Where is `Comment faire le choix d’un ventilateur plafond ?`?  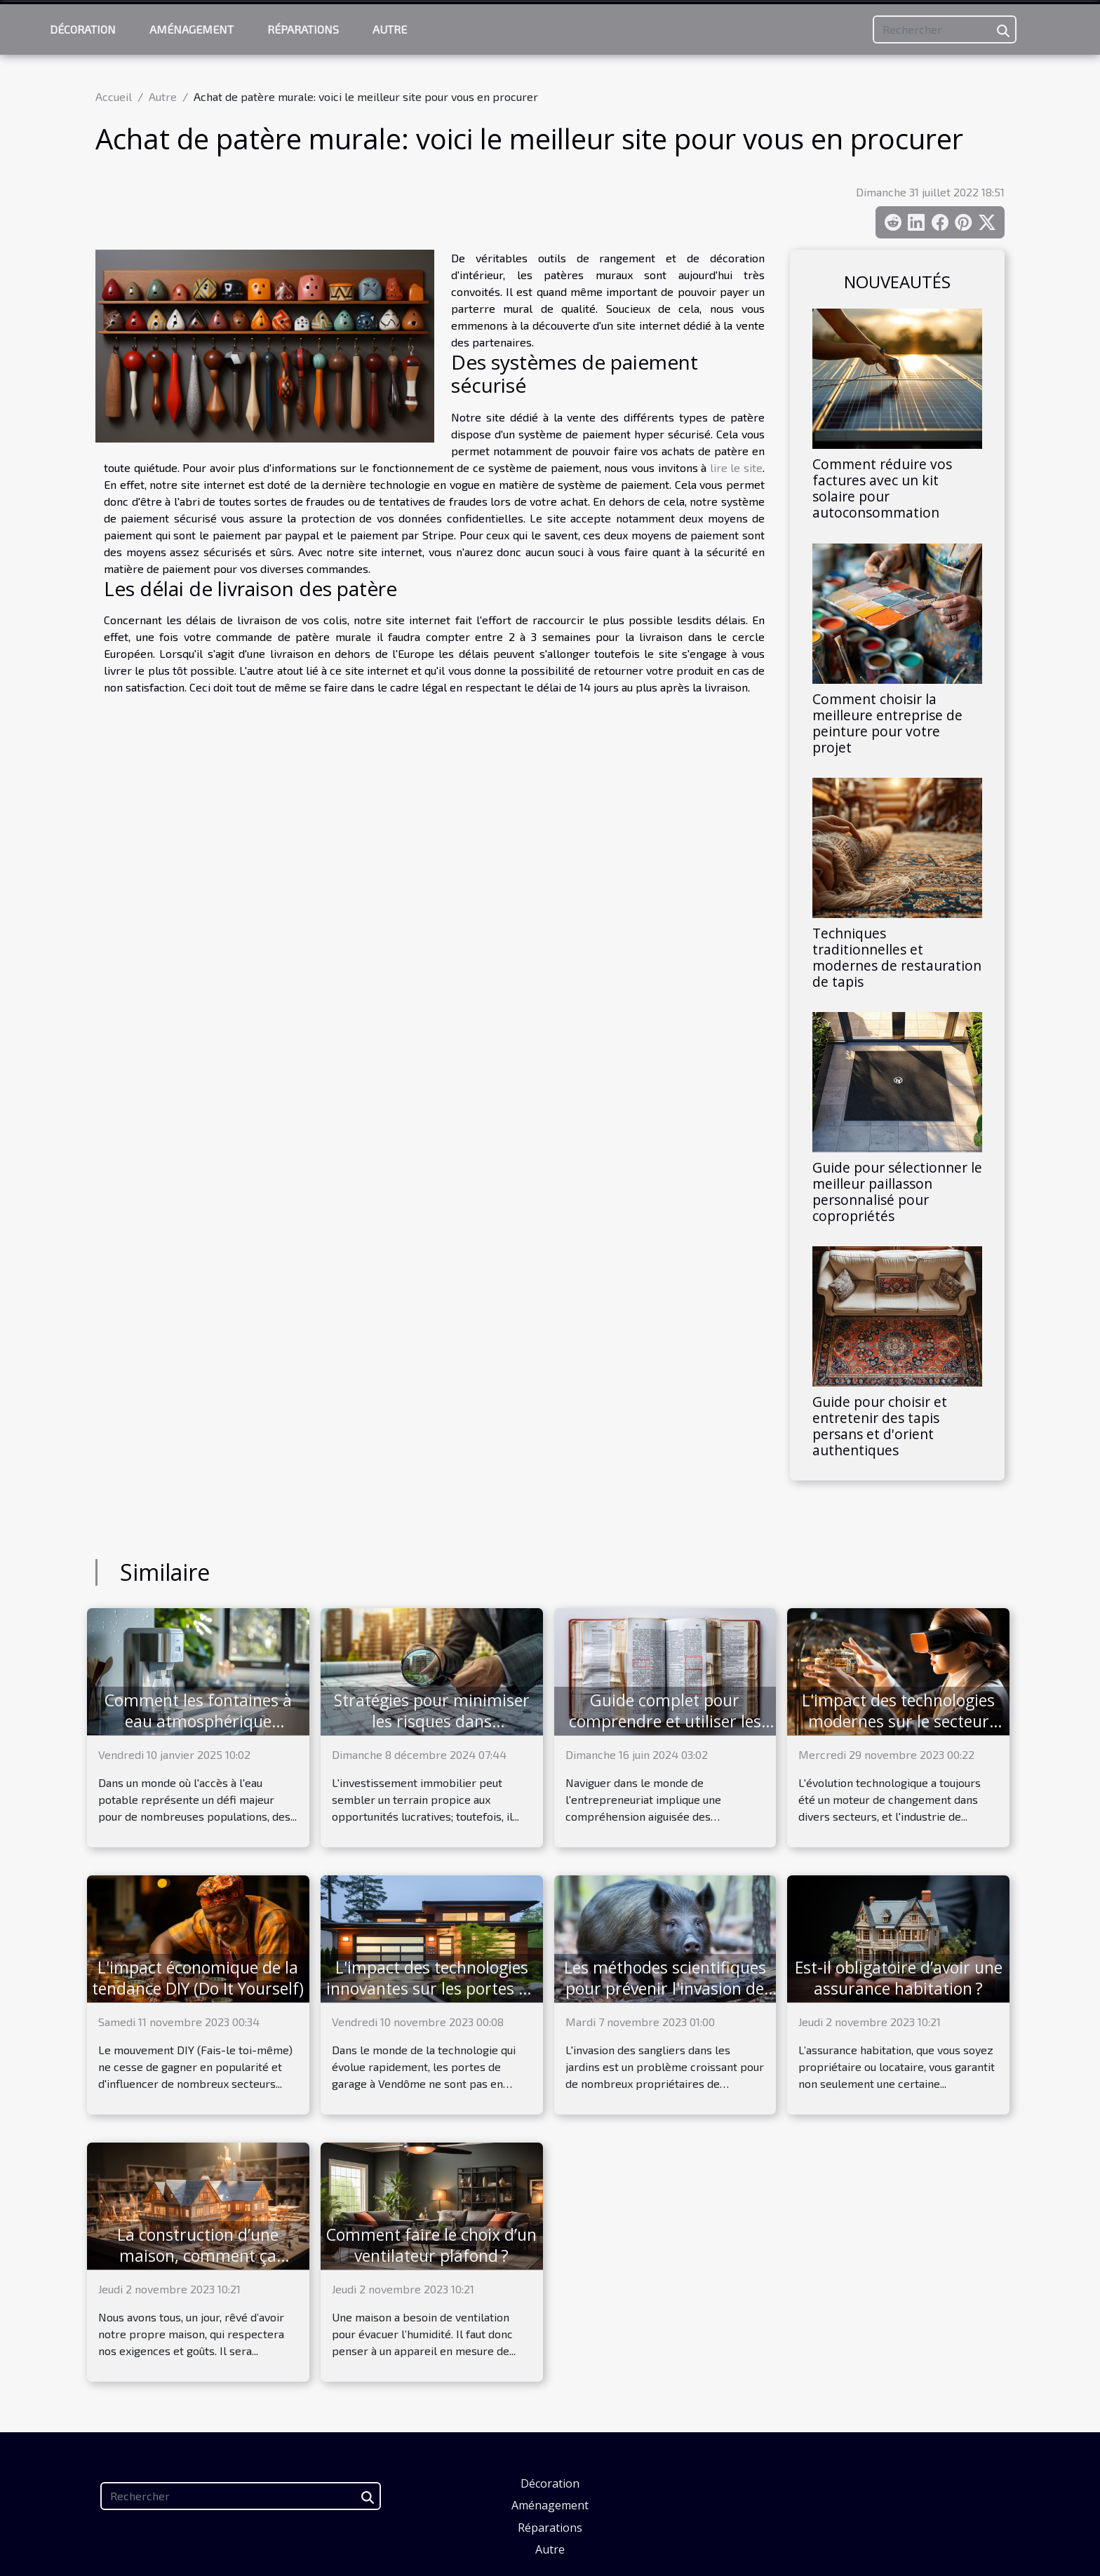
Comment faire le choix d’un ventilateur plafond ? is located at coordinates (431, 2245).